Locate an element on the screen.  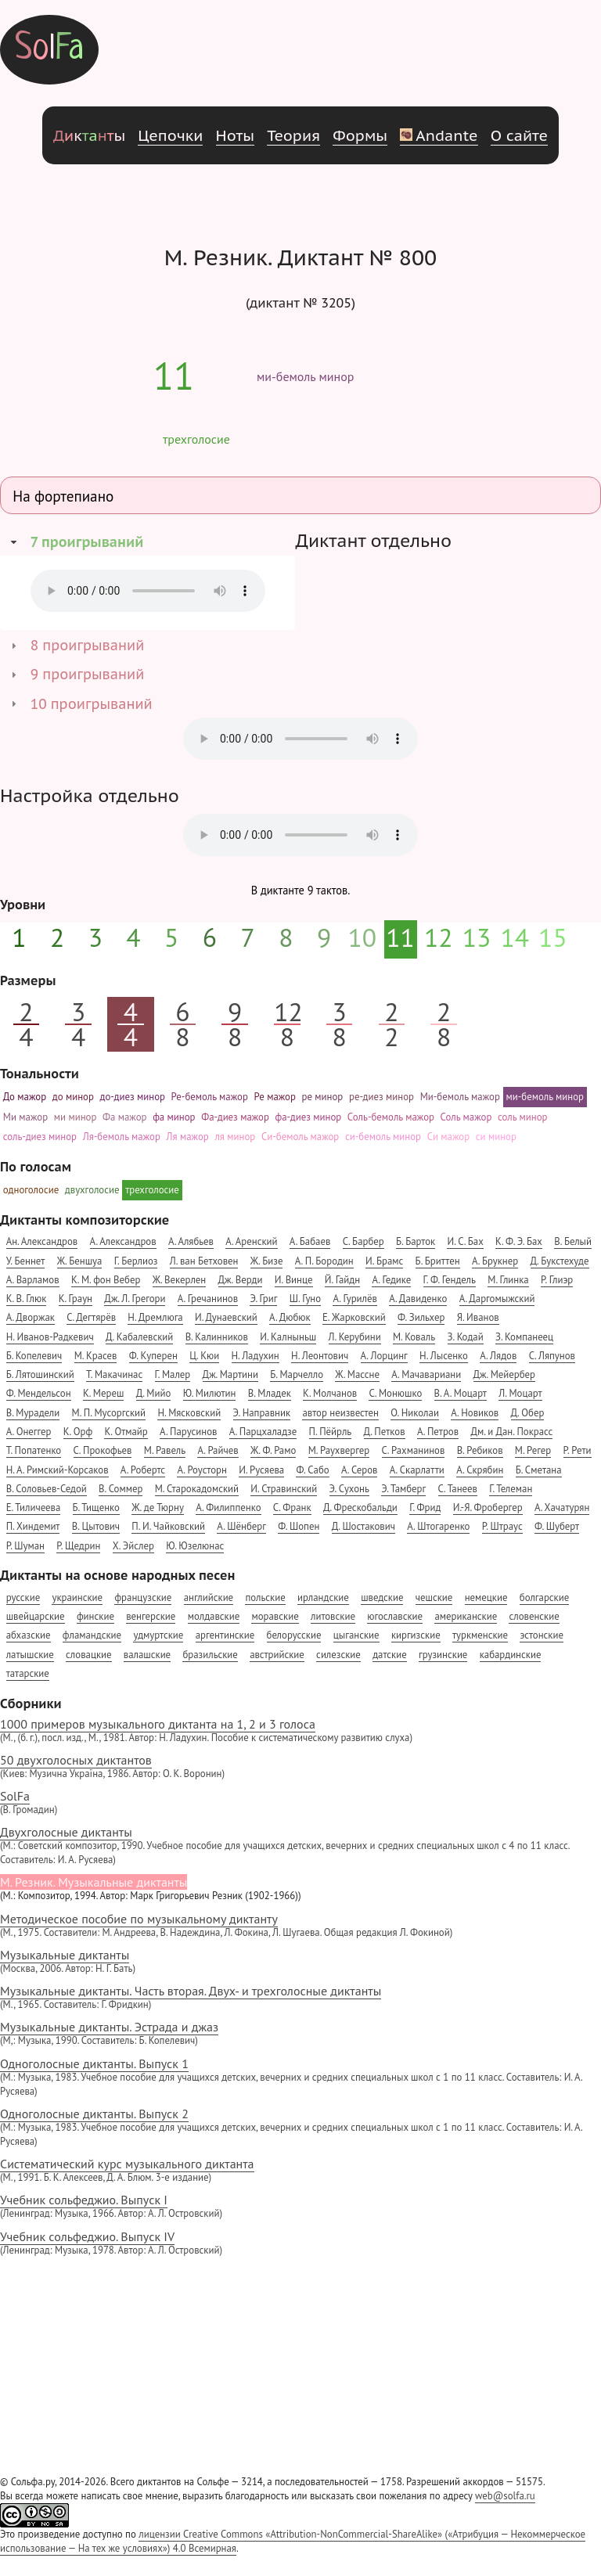
У. Беннет is located at coordinates (25, 1261).